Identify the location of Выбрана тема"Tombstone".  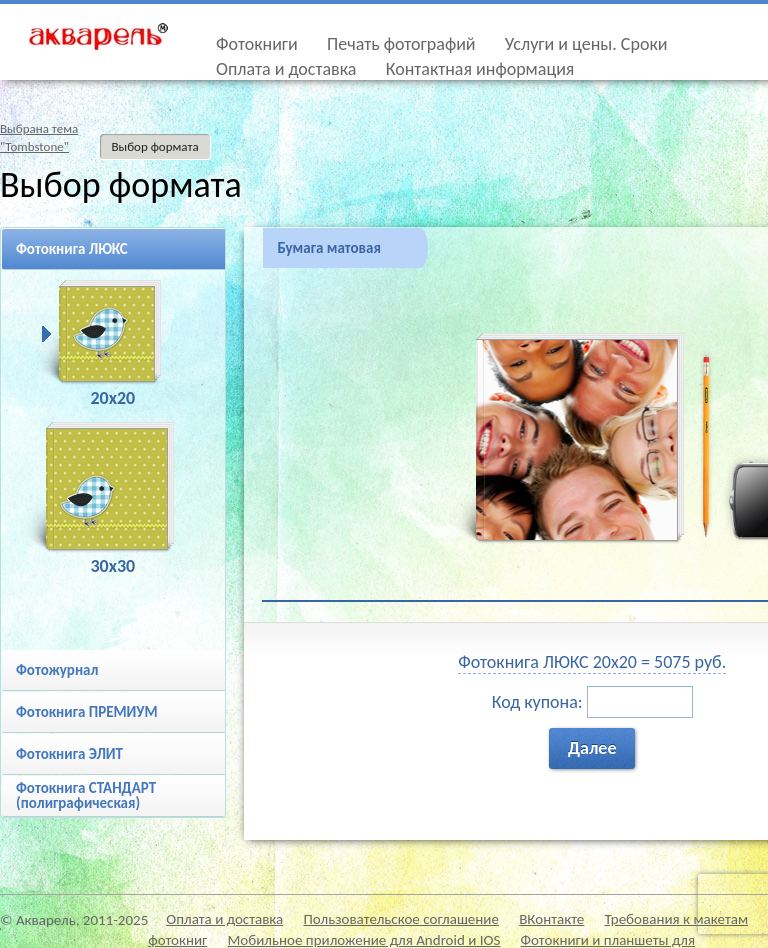
(39, 137).